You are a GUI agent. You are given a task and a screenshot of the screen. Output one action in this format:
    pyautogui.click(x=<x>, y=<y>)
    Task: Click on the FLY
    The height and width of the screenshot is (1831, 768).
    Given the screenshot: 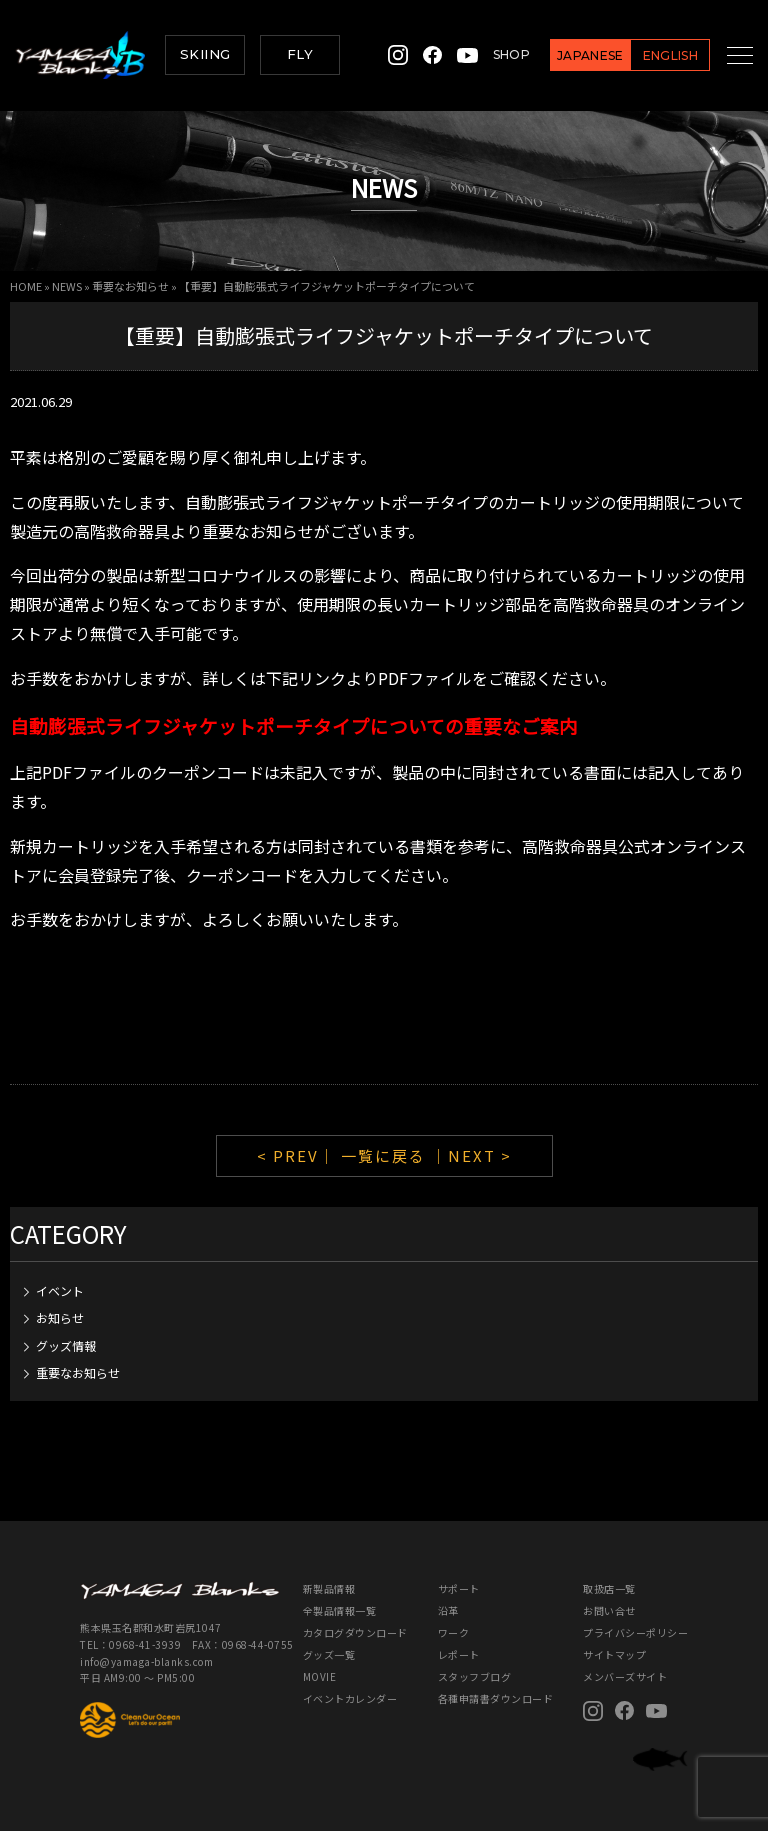 What is the action you would take?
    pyautogui.click(x=300, y=54)
    